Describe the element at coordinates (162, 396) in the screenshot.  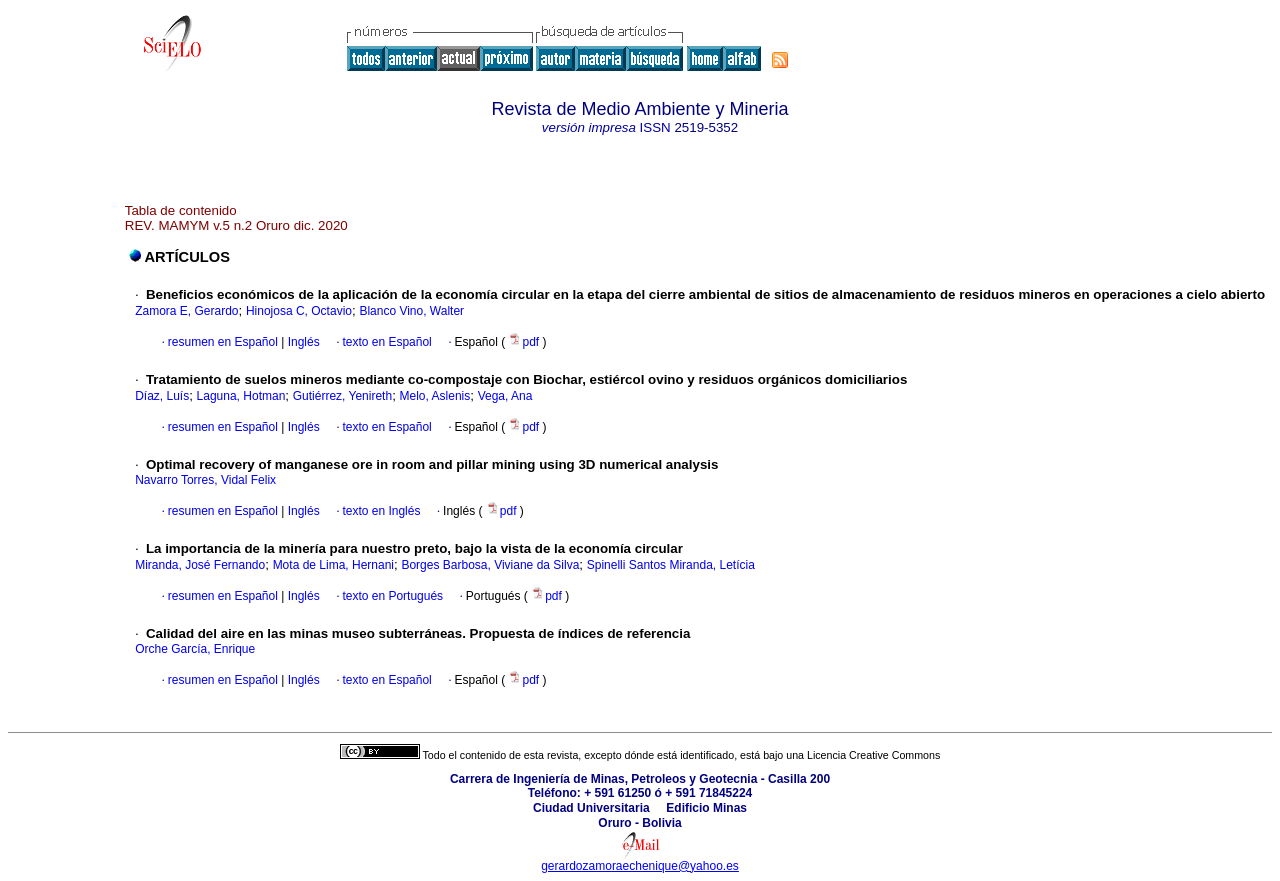
I see `Díaz, Luís` at that location.